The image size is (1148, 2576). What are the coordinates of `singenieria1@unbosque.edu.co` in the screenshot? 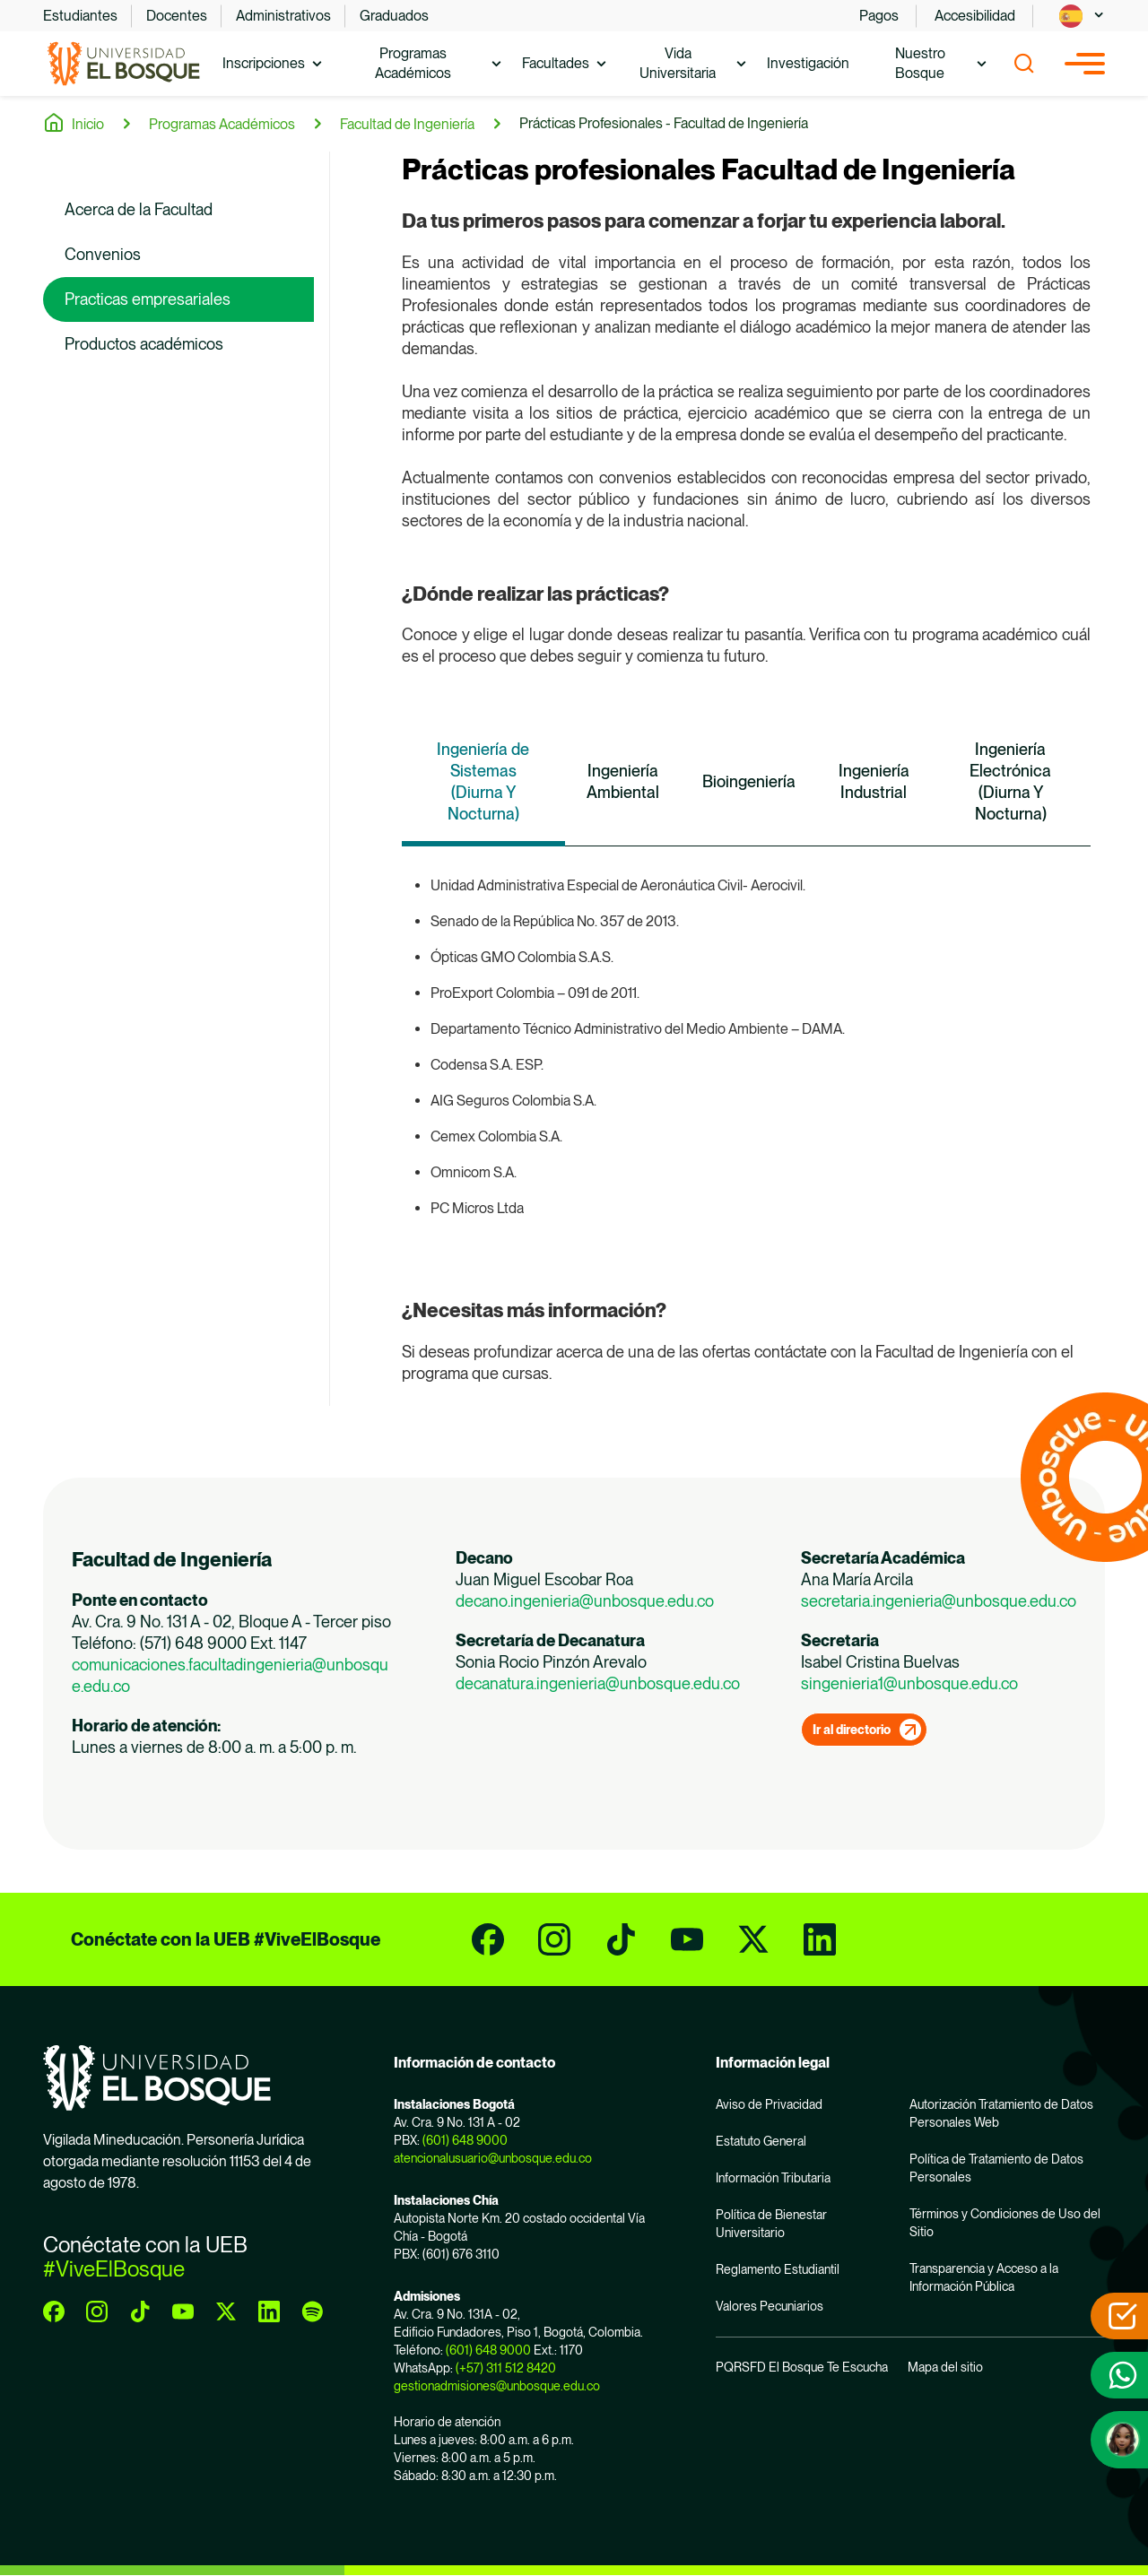 It's located at (909, 1683).